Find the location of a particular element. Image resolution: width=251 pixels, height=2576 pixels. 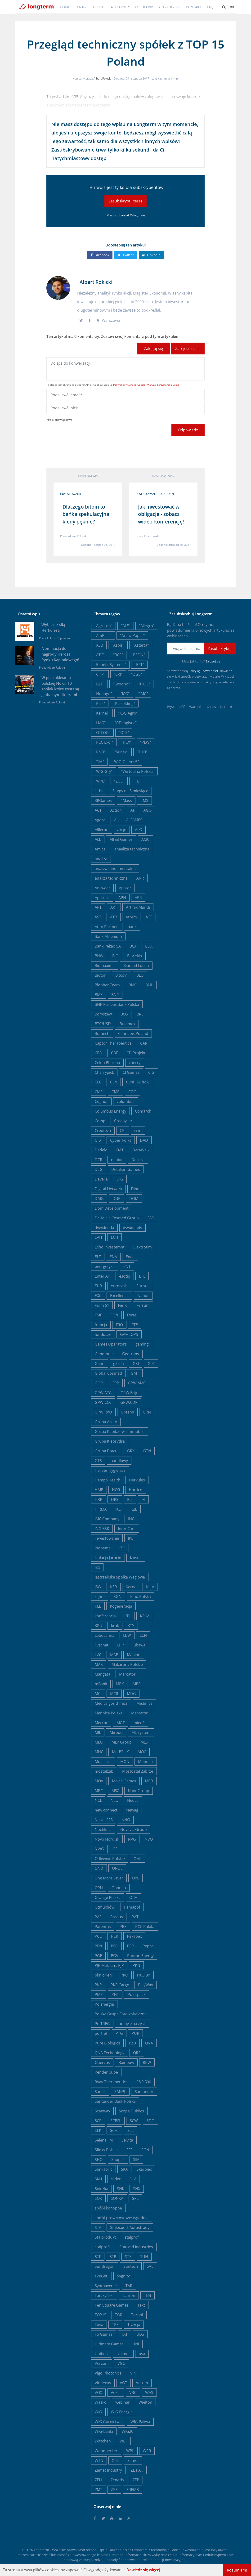

Poprzedni wpis is located at coordinates (87, 476).